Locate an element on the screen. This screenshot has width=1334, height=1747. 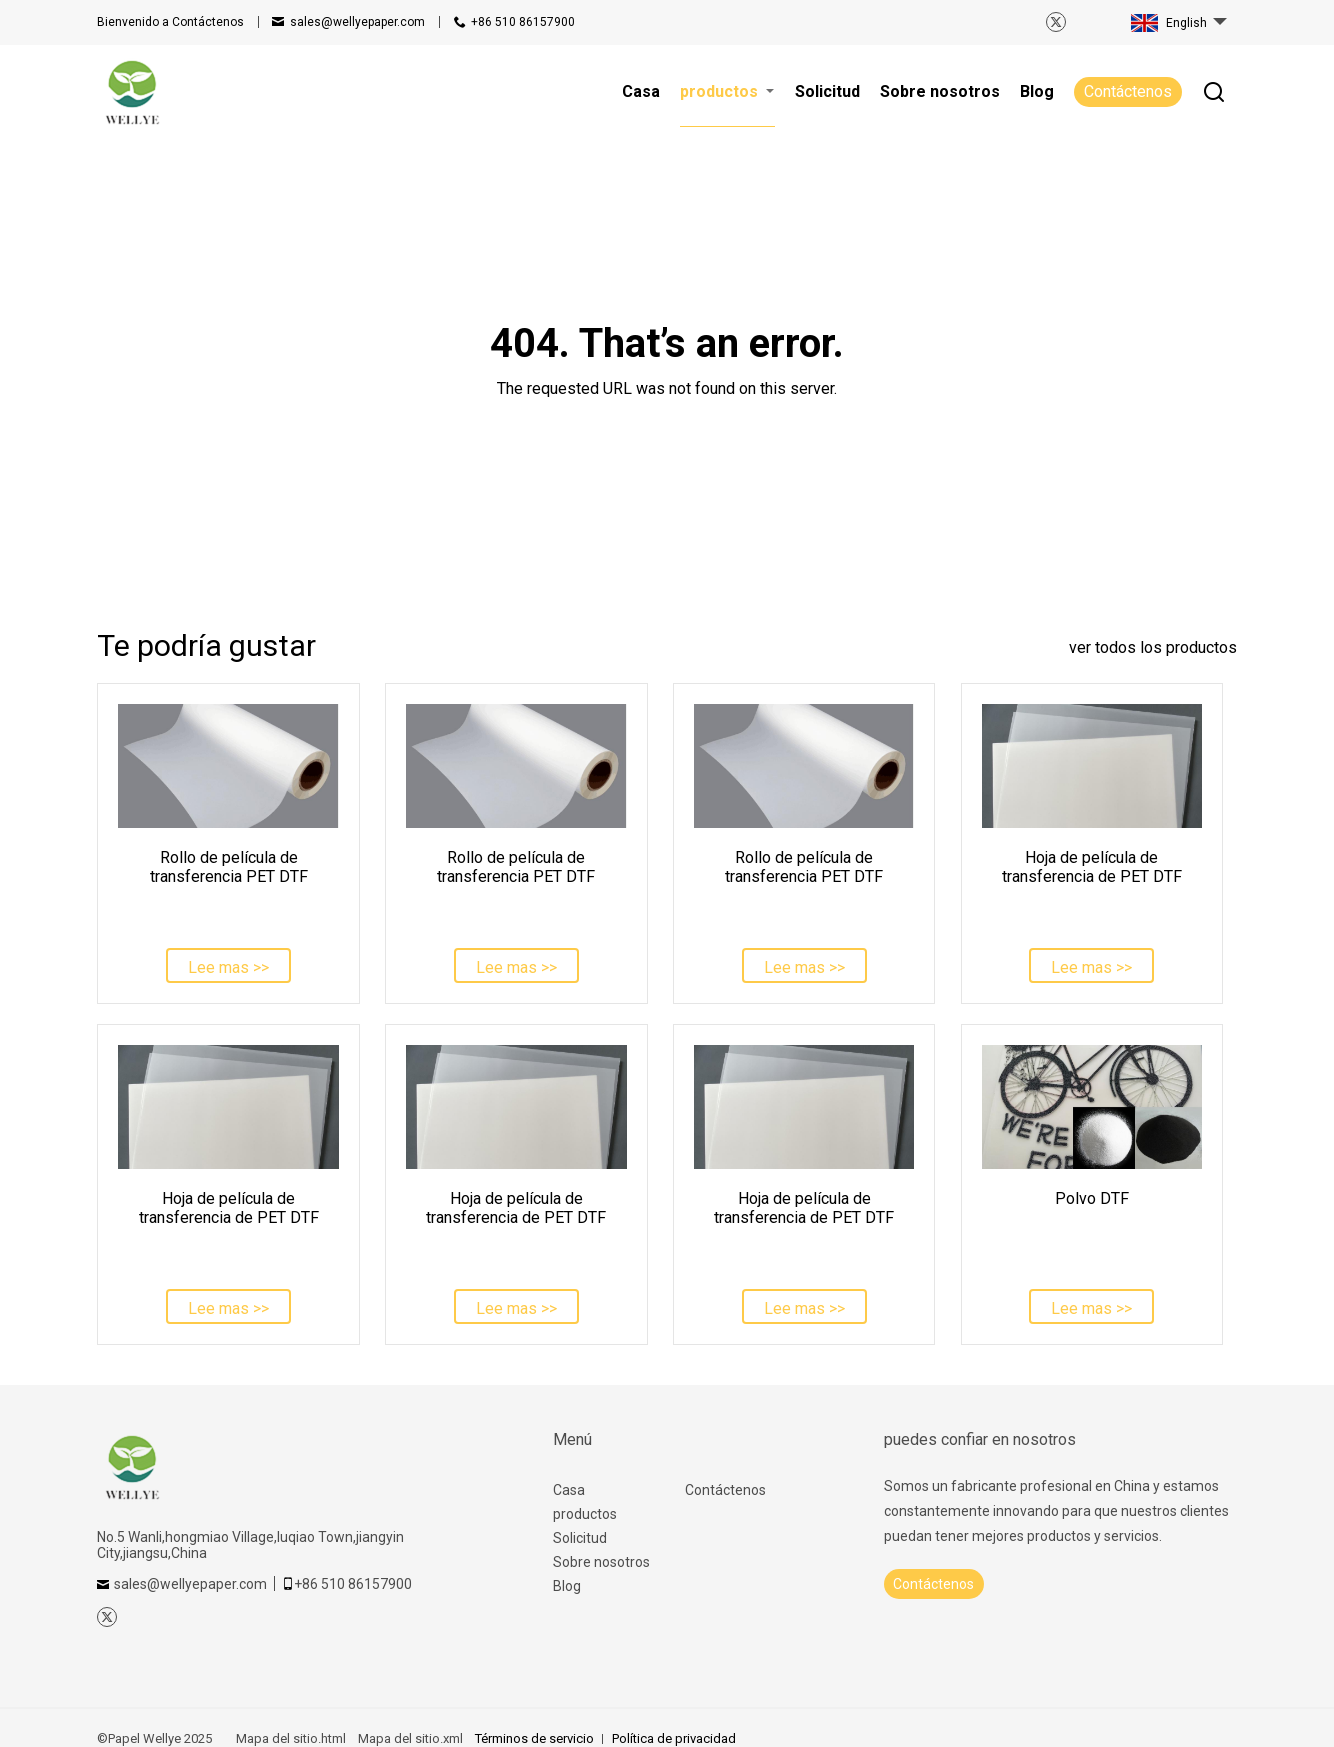
Hoja de película de transferencia de PET DTF is located at coordinates (1092, 867).